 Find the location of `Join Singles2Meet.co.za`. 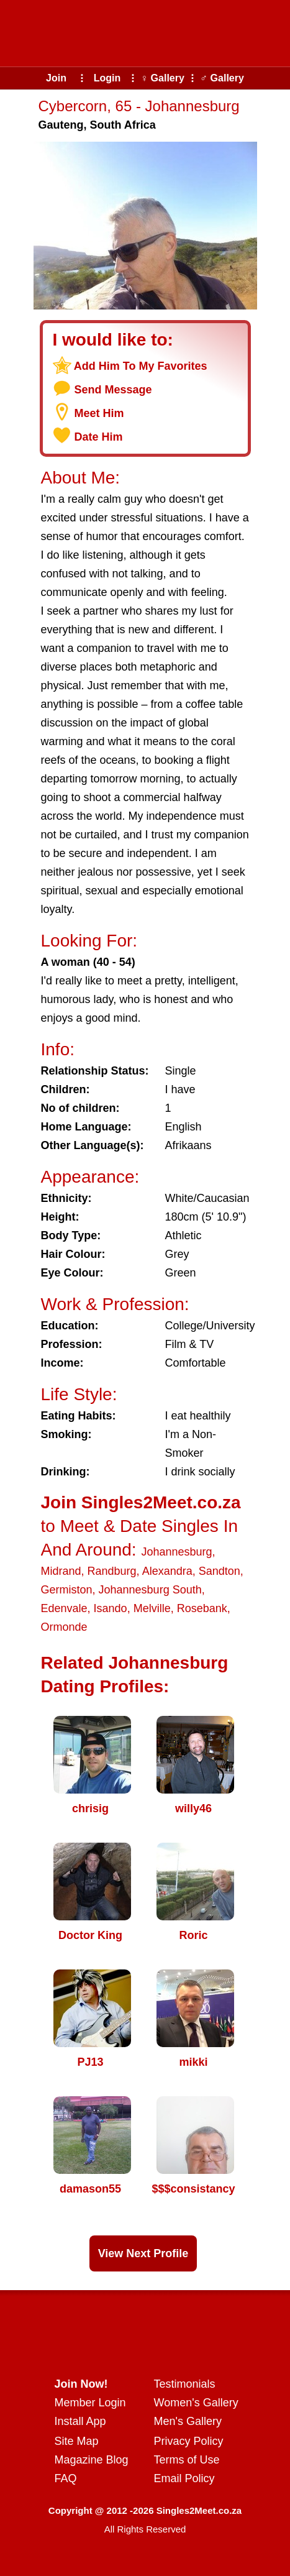

Join Singles2Meet.co.za is located at coordinates (141, 1502).